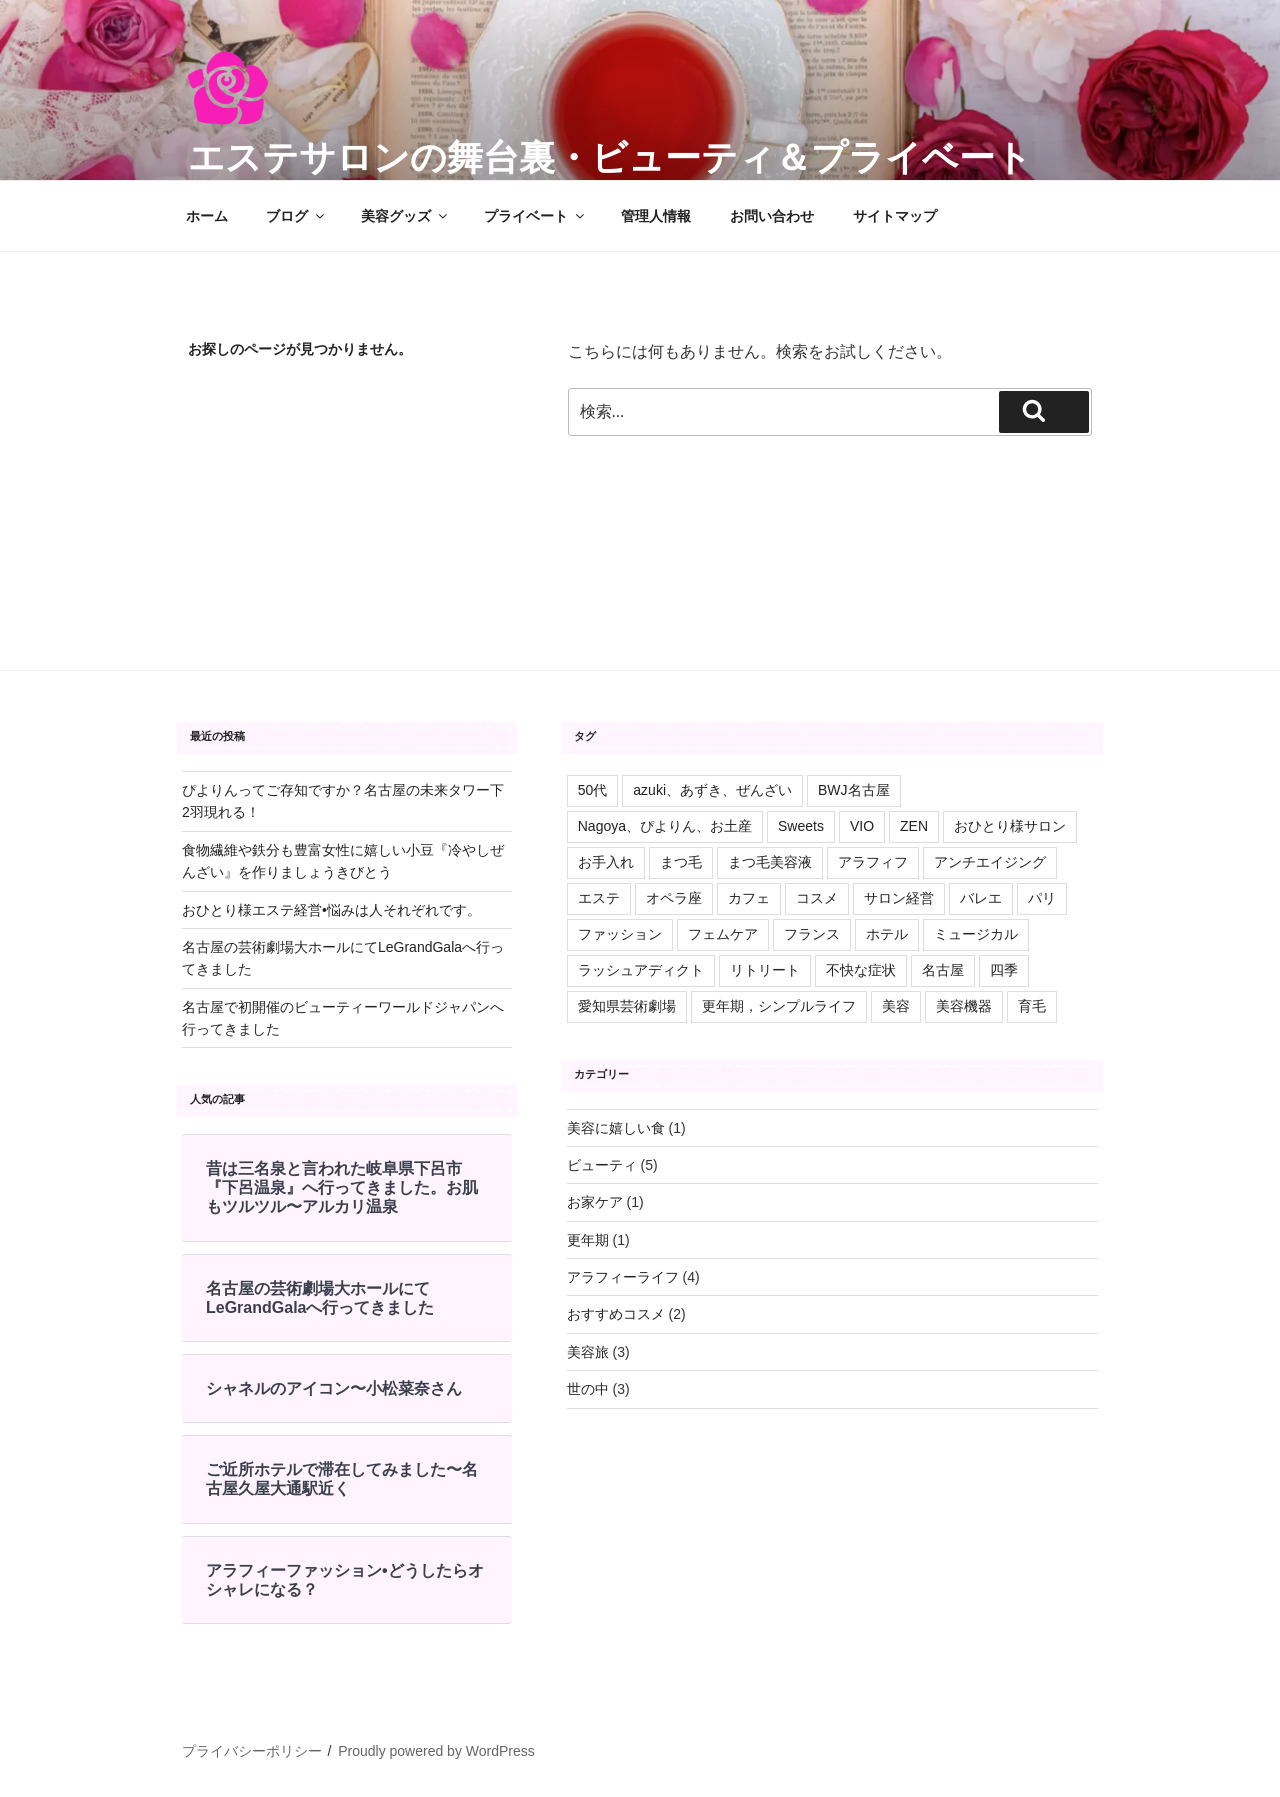 The height and width of the screenshot is (1797, 1280). Describe the element at coordinates (627, 1006) in the screenshot. I see `愛知県芸術劇場` at that location.